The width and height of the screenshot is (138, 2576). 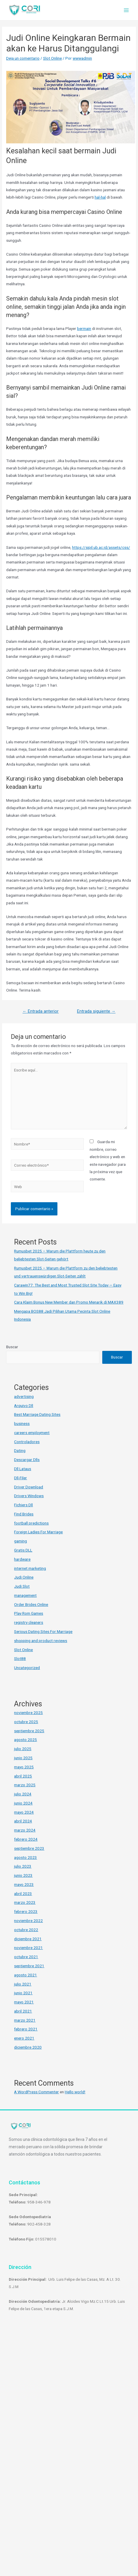 What do you see at coordinates (27, 1441) in the screenshot?
I see `Controladores` at bounding box center [27, 1441].